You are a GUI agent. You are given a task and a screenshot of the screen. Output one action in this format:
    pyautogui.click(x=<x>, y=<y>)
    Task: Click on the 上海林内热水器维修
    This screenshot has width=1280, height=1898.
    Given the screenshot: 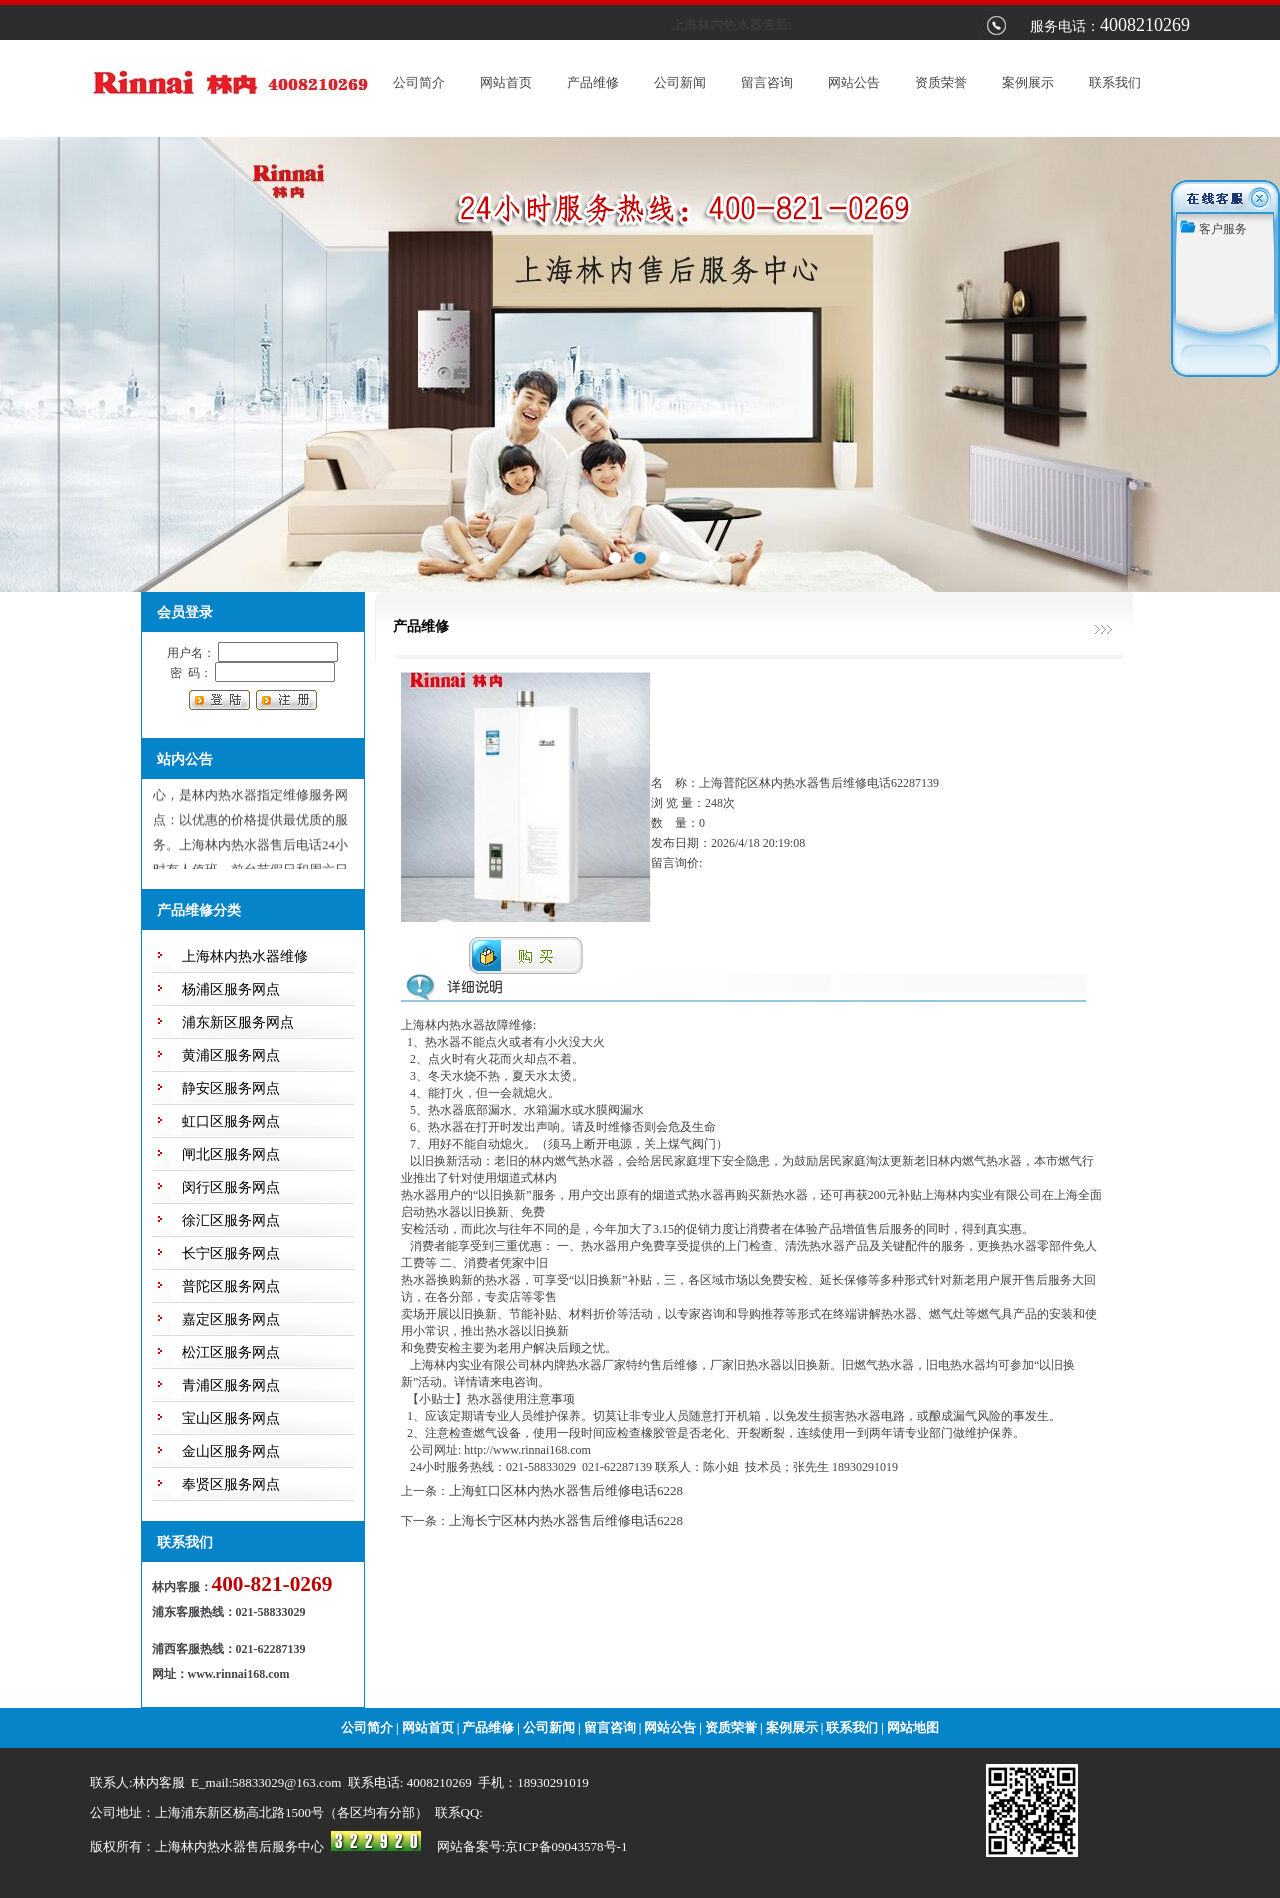 What is the action you would take?
    pyautogui.click(x=245, y=956)
    